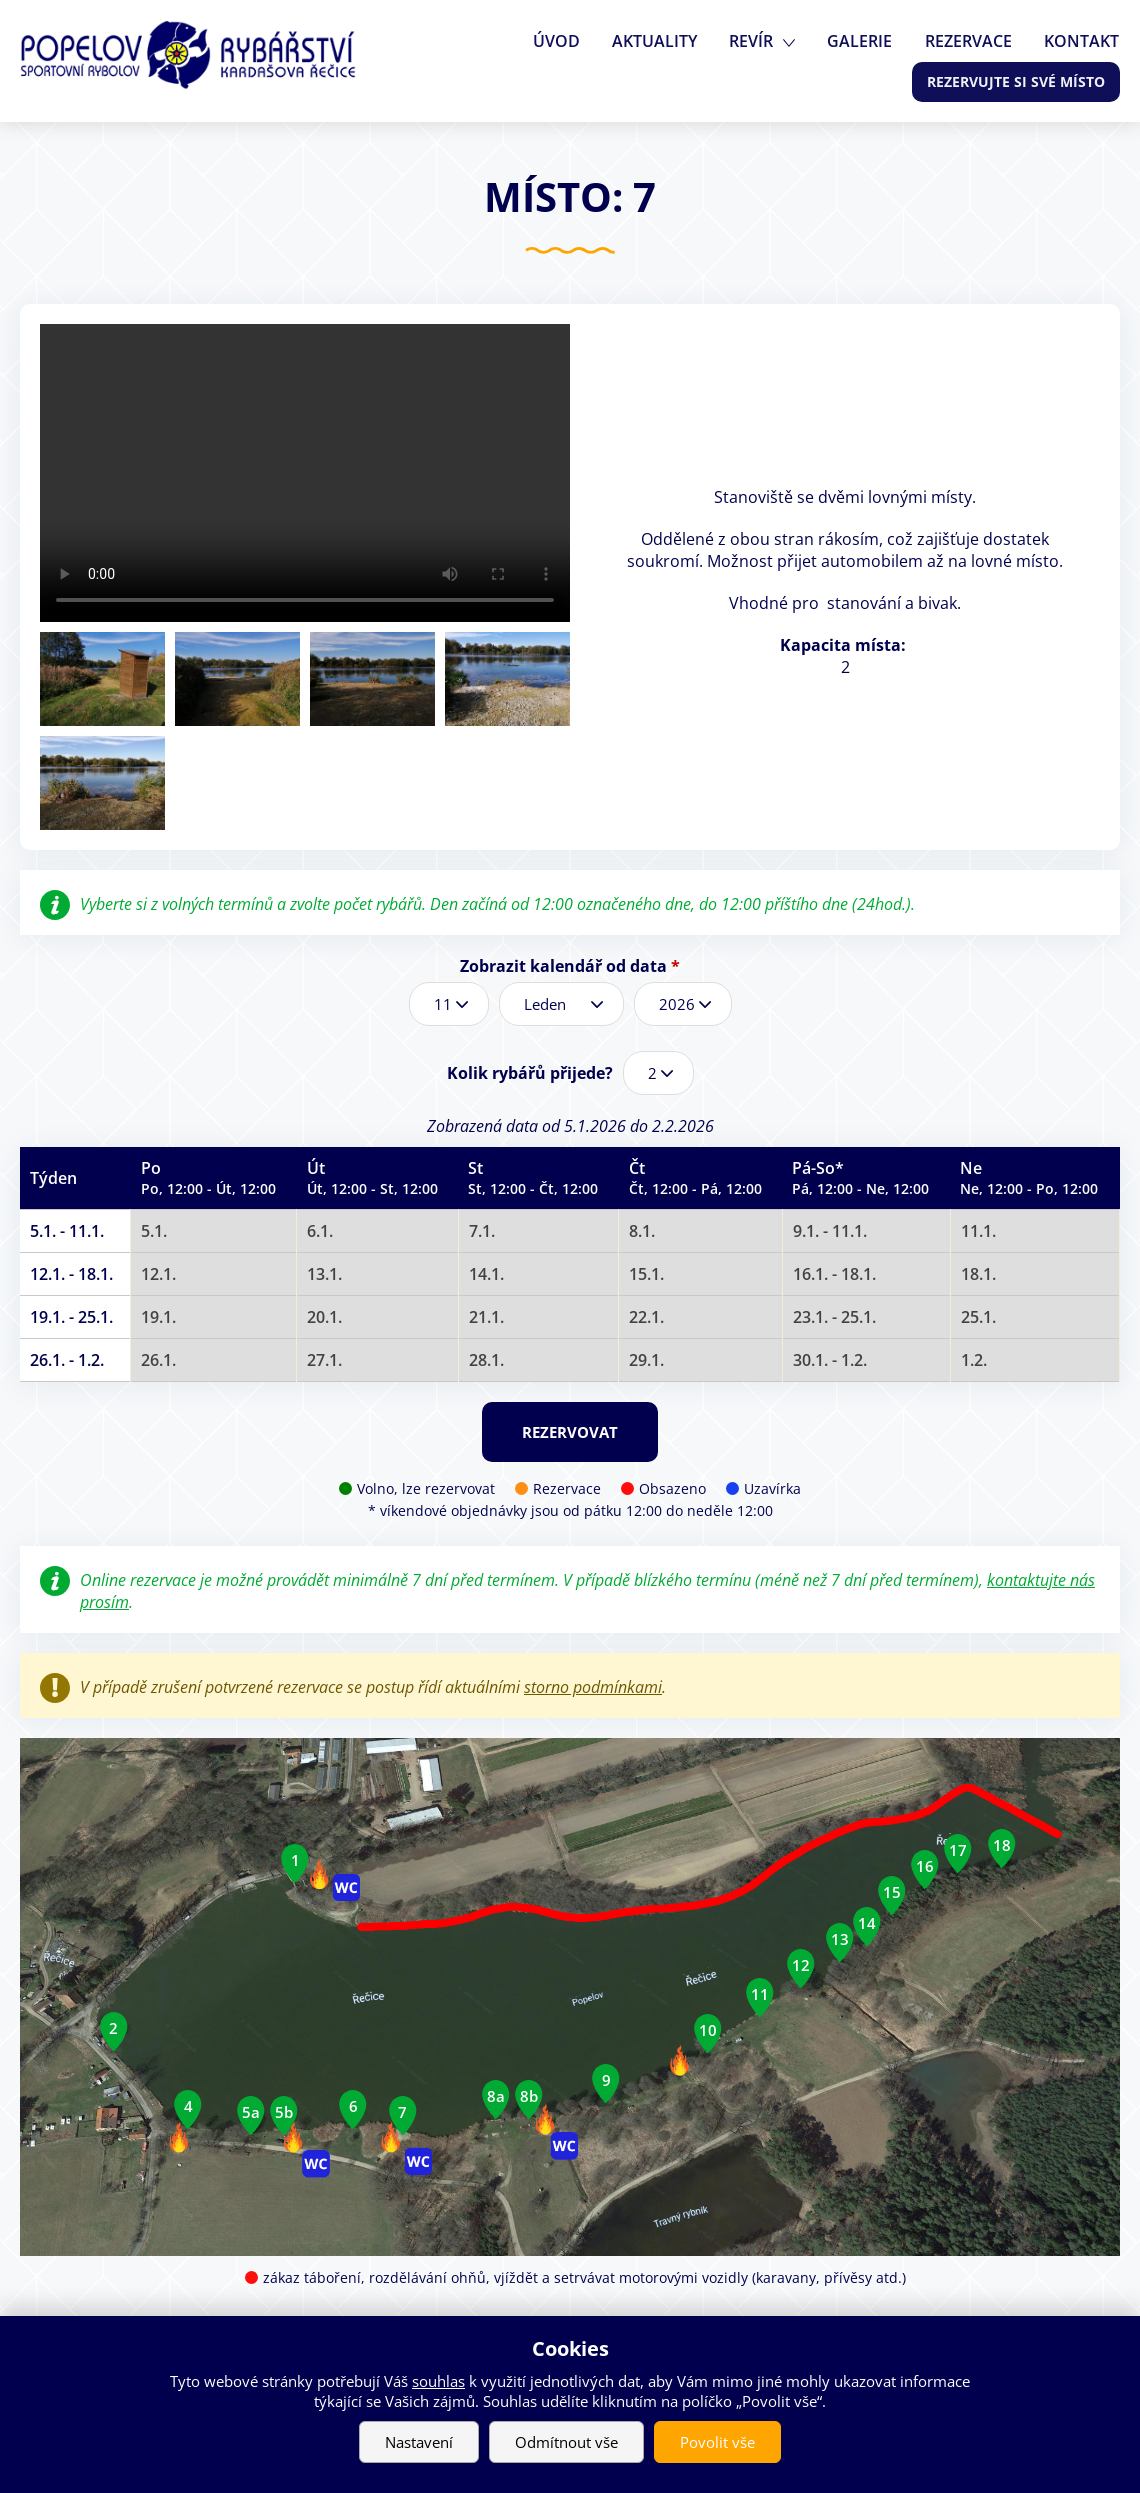 This screenshot has height=2493, width=1140. What do you see at coordinates (925, 1866) in the screenshot?
I see `16` at bounding box center [925, 1866].